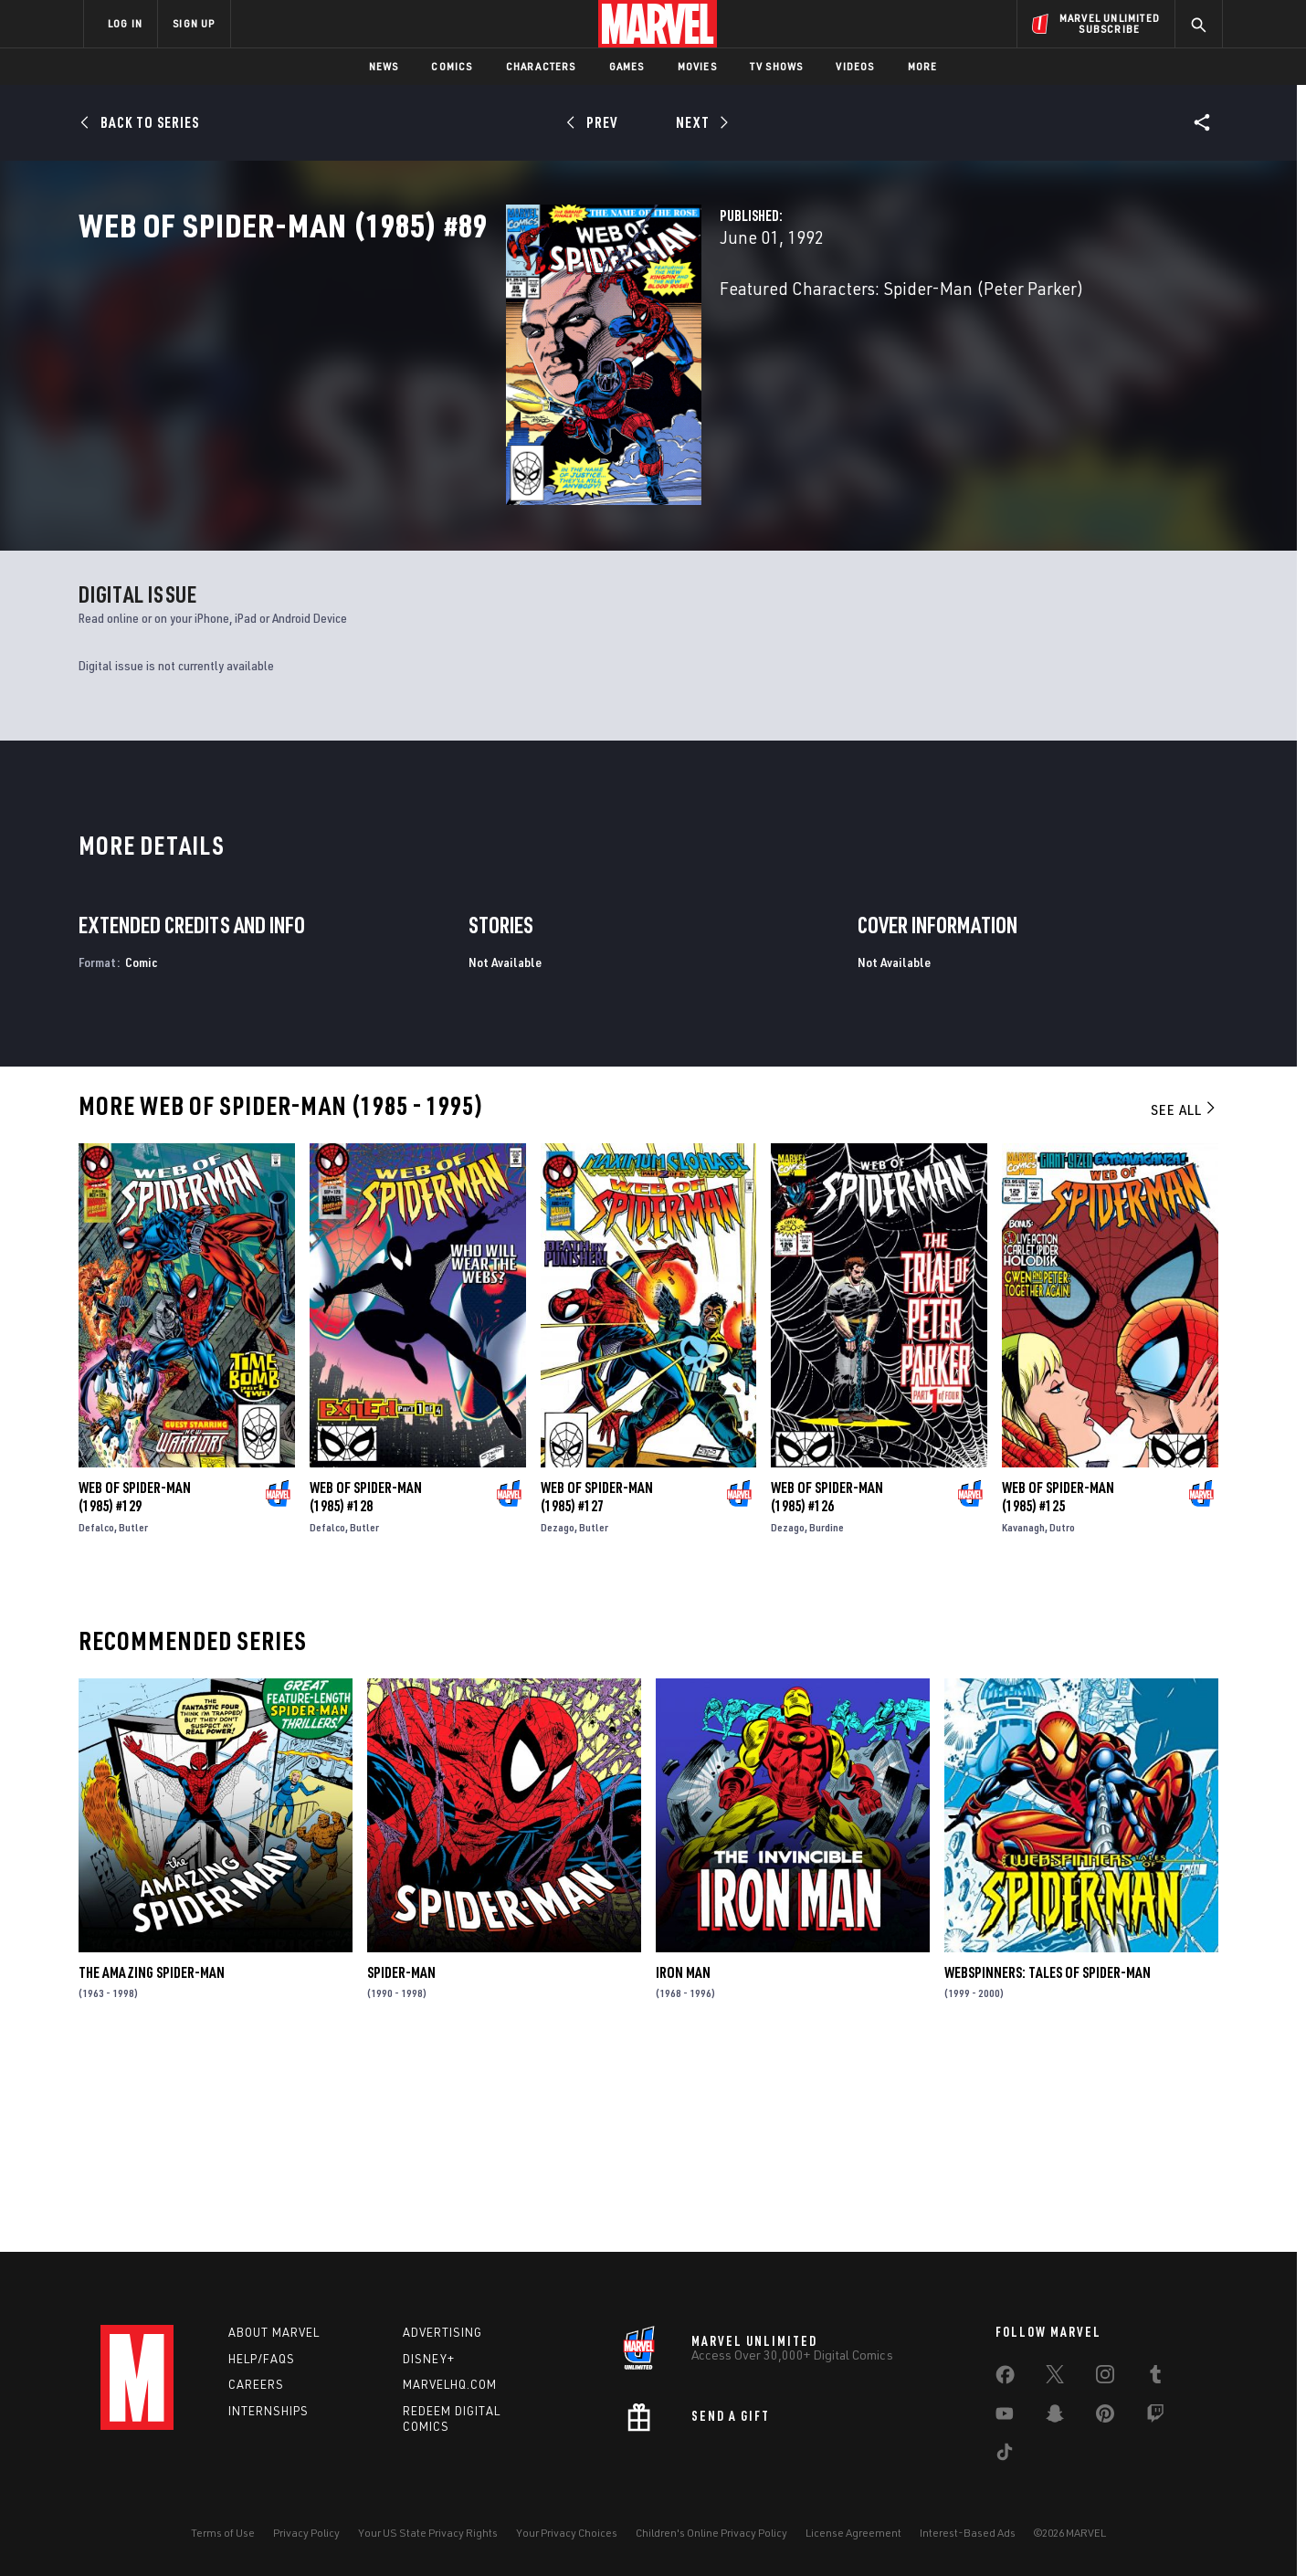  What do you see at coordinates (274, 2332) in the screenshot?
I see `About Marvel` at bounding box center [274, 2332].